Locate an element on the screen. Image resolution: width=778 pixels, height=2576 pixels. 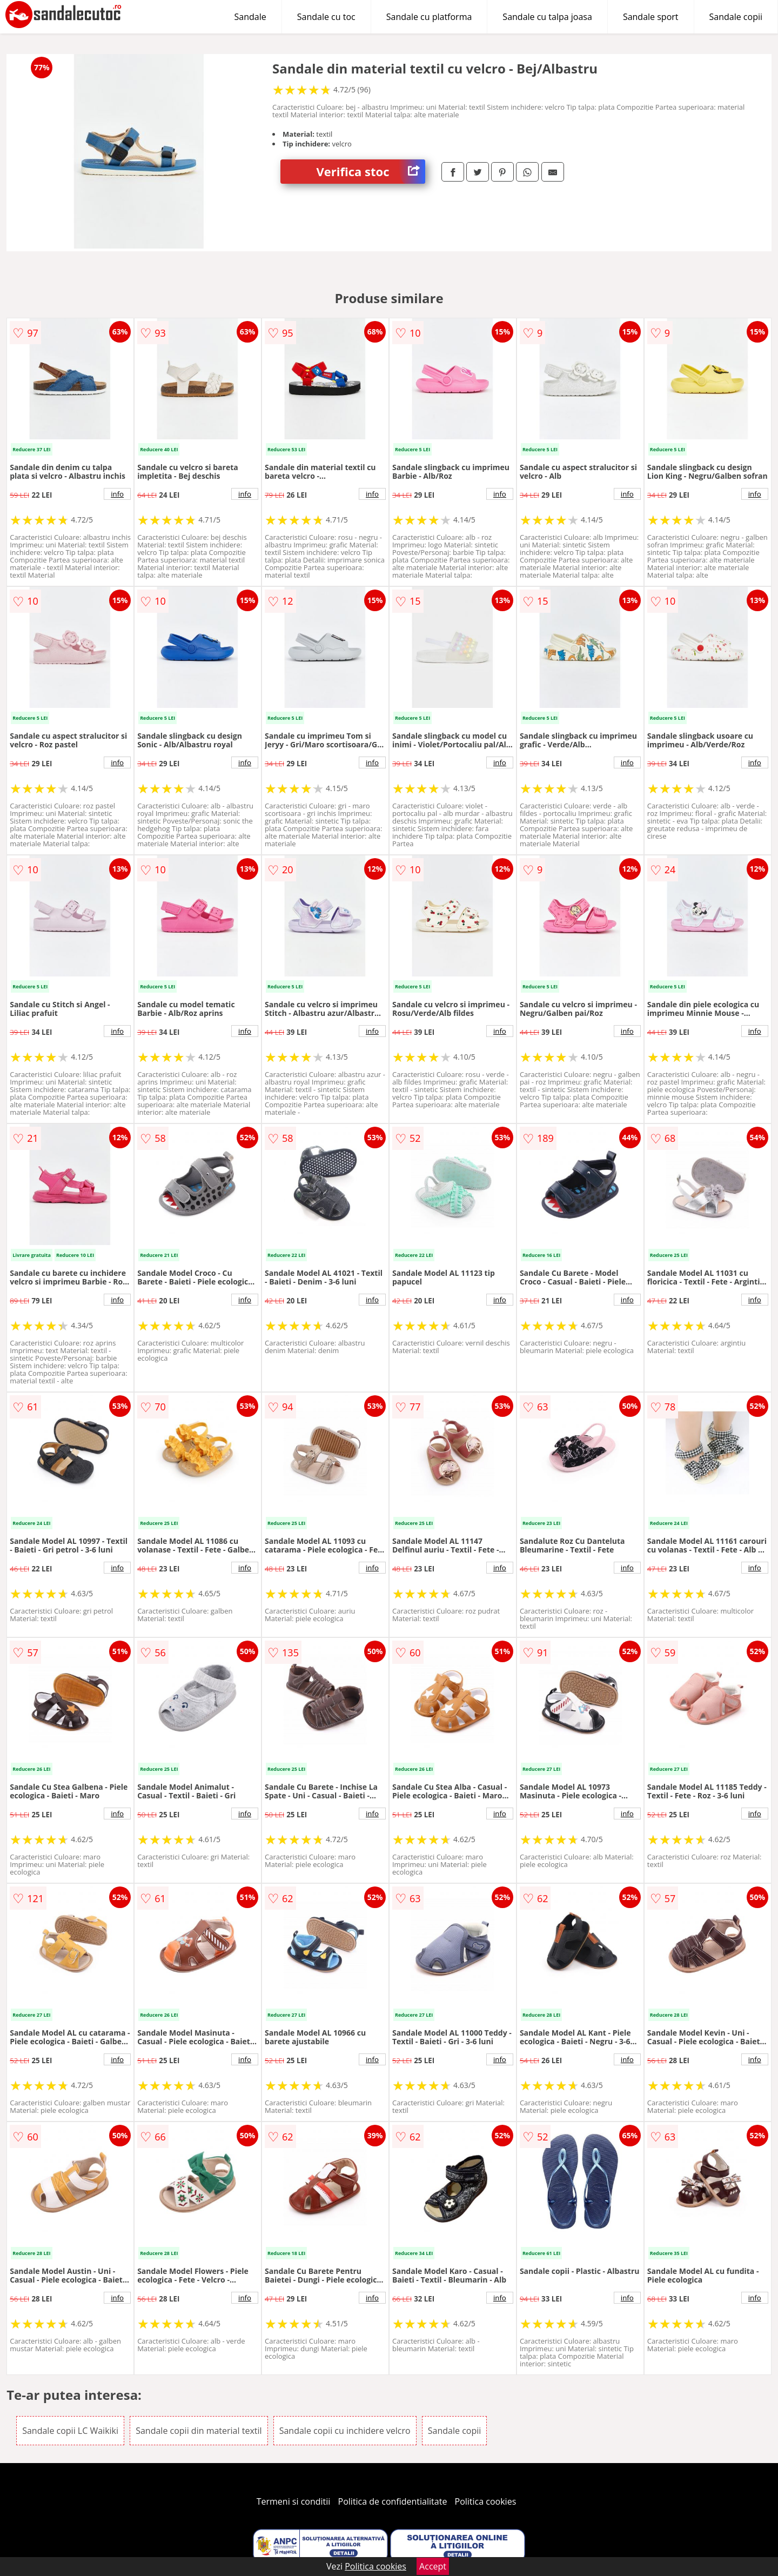
Sandale copii LC Waikiki is located at coordinates (70, 2431).